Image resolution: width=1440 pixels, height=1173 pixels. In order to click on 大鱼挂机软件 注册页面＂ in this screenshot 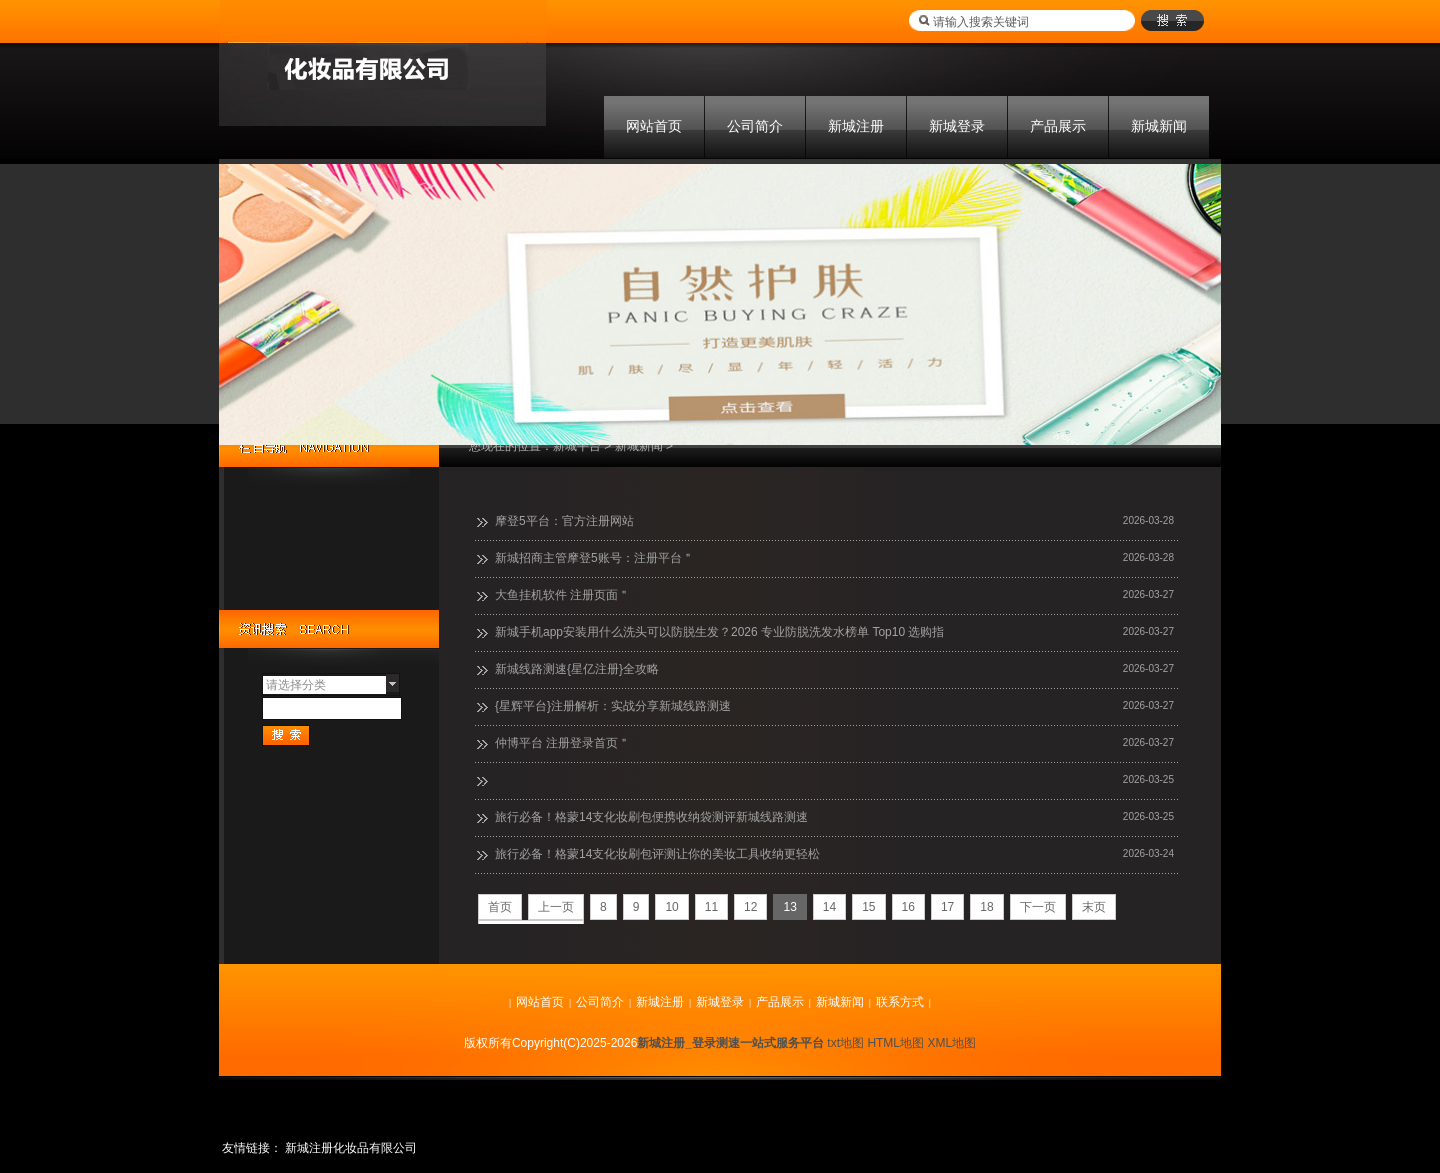, I will do `click(562, 595)`.